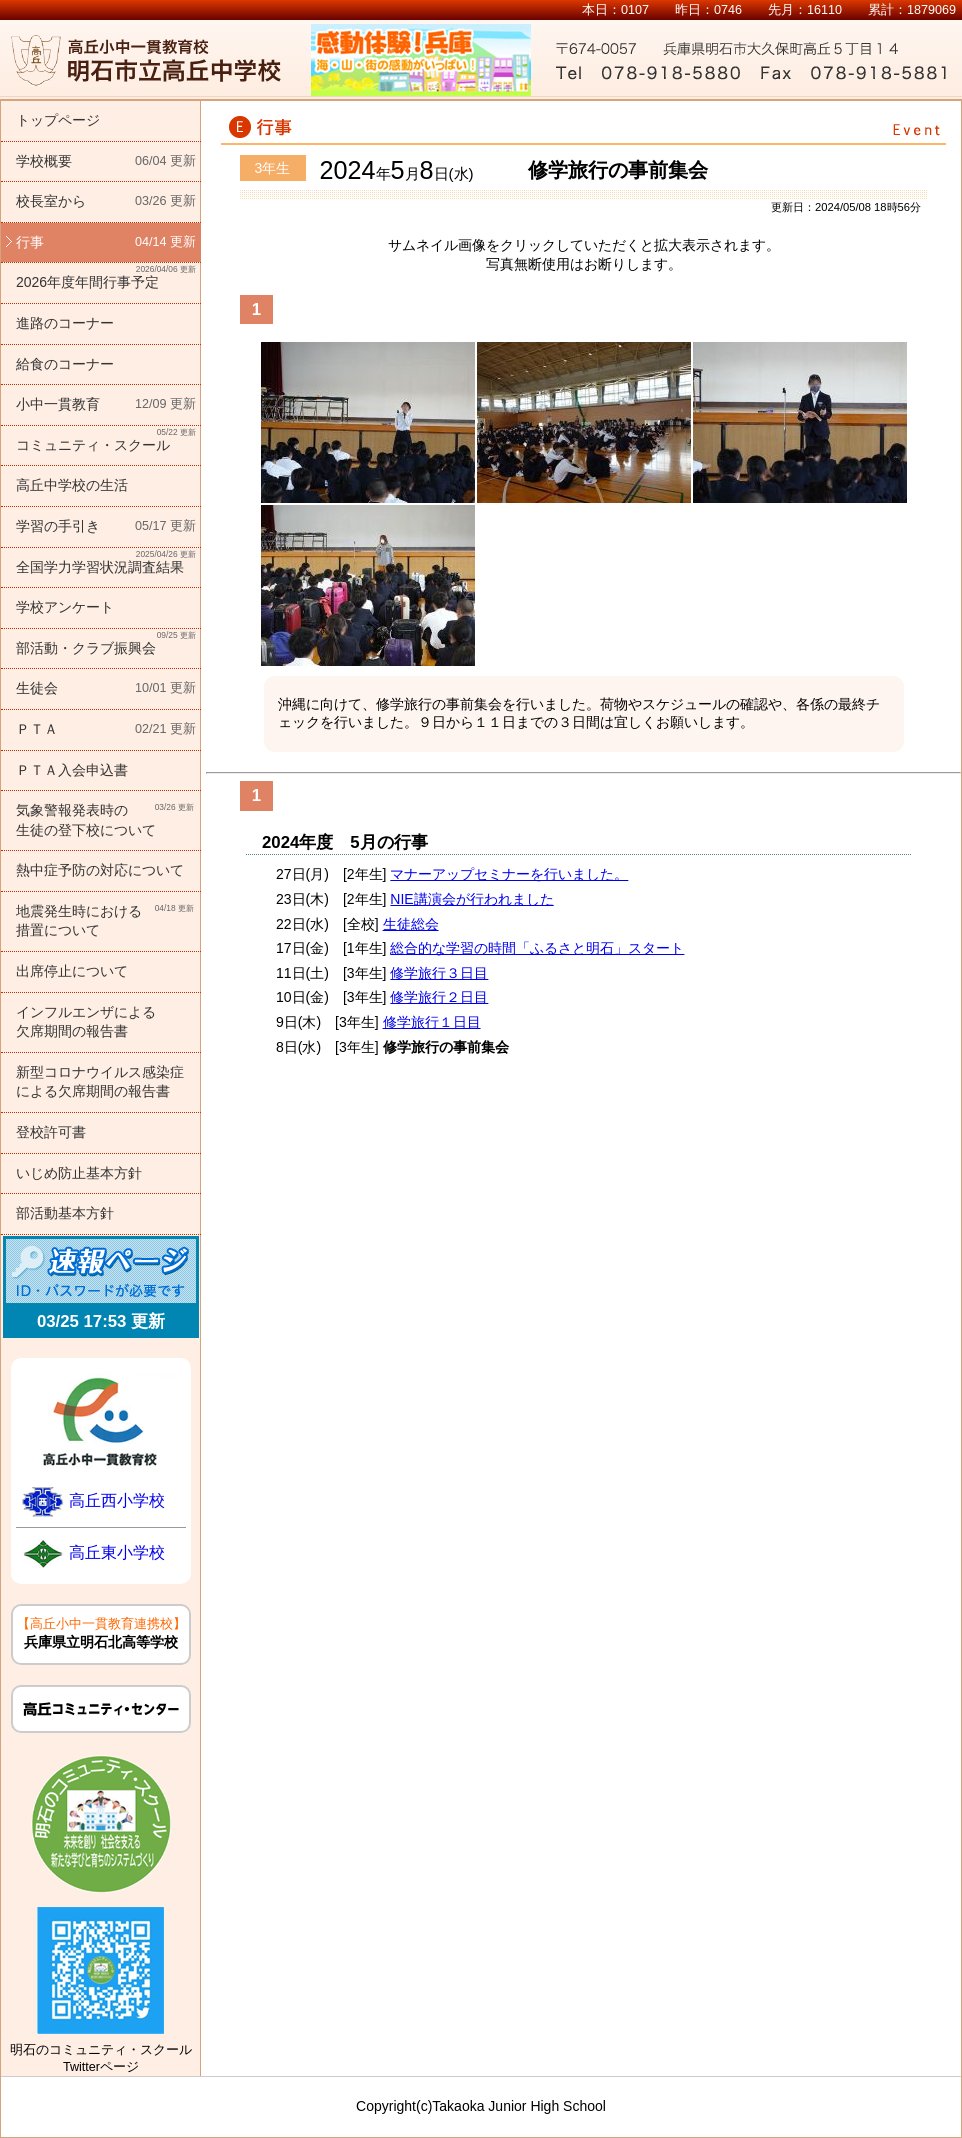  I want to click on 学校概要, so click(106, 162).